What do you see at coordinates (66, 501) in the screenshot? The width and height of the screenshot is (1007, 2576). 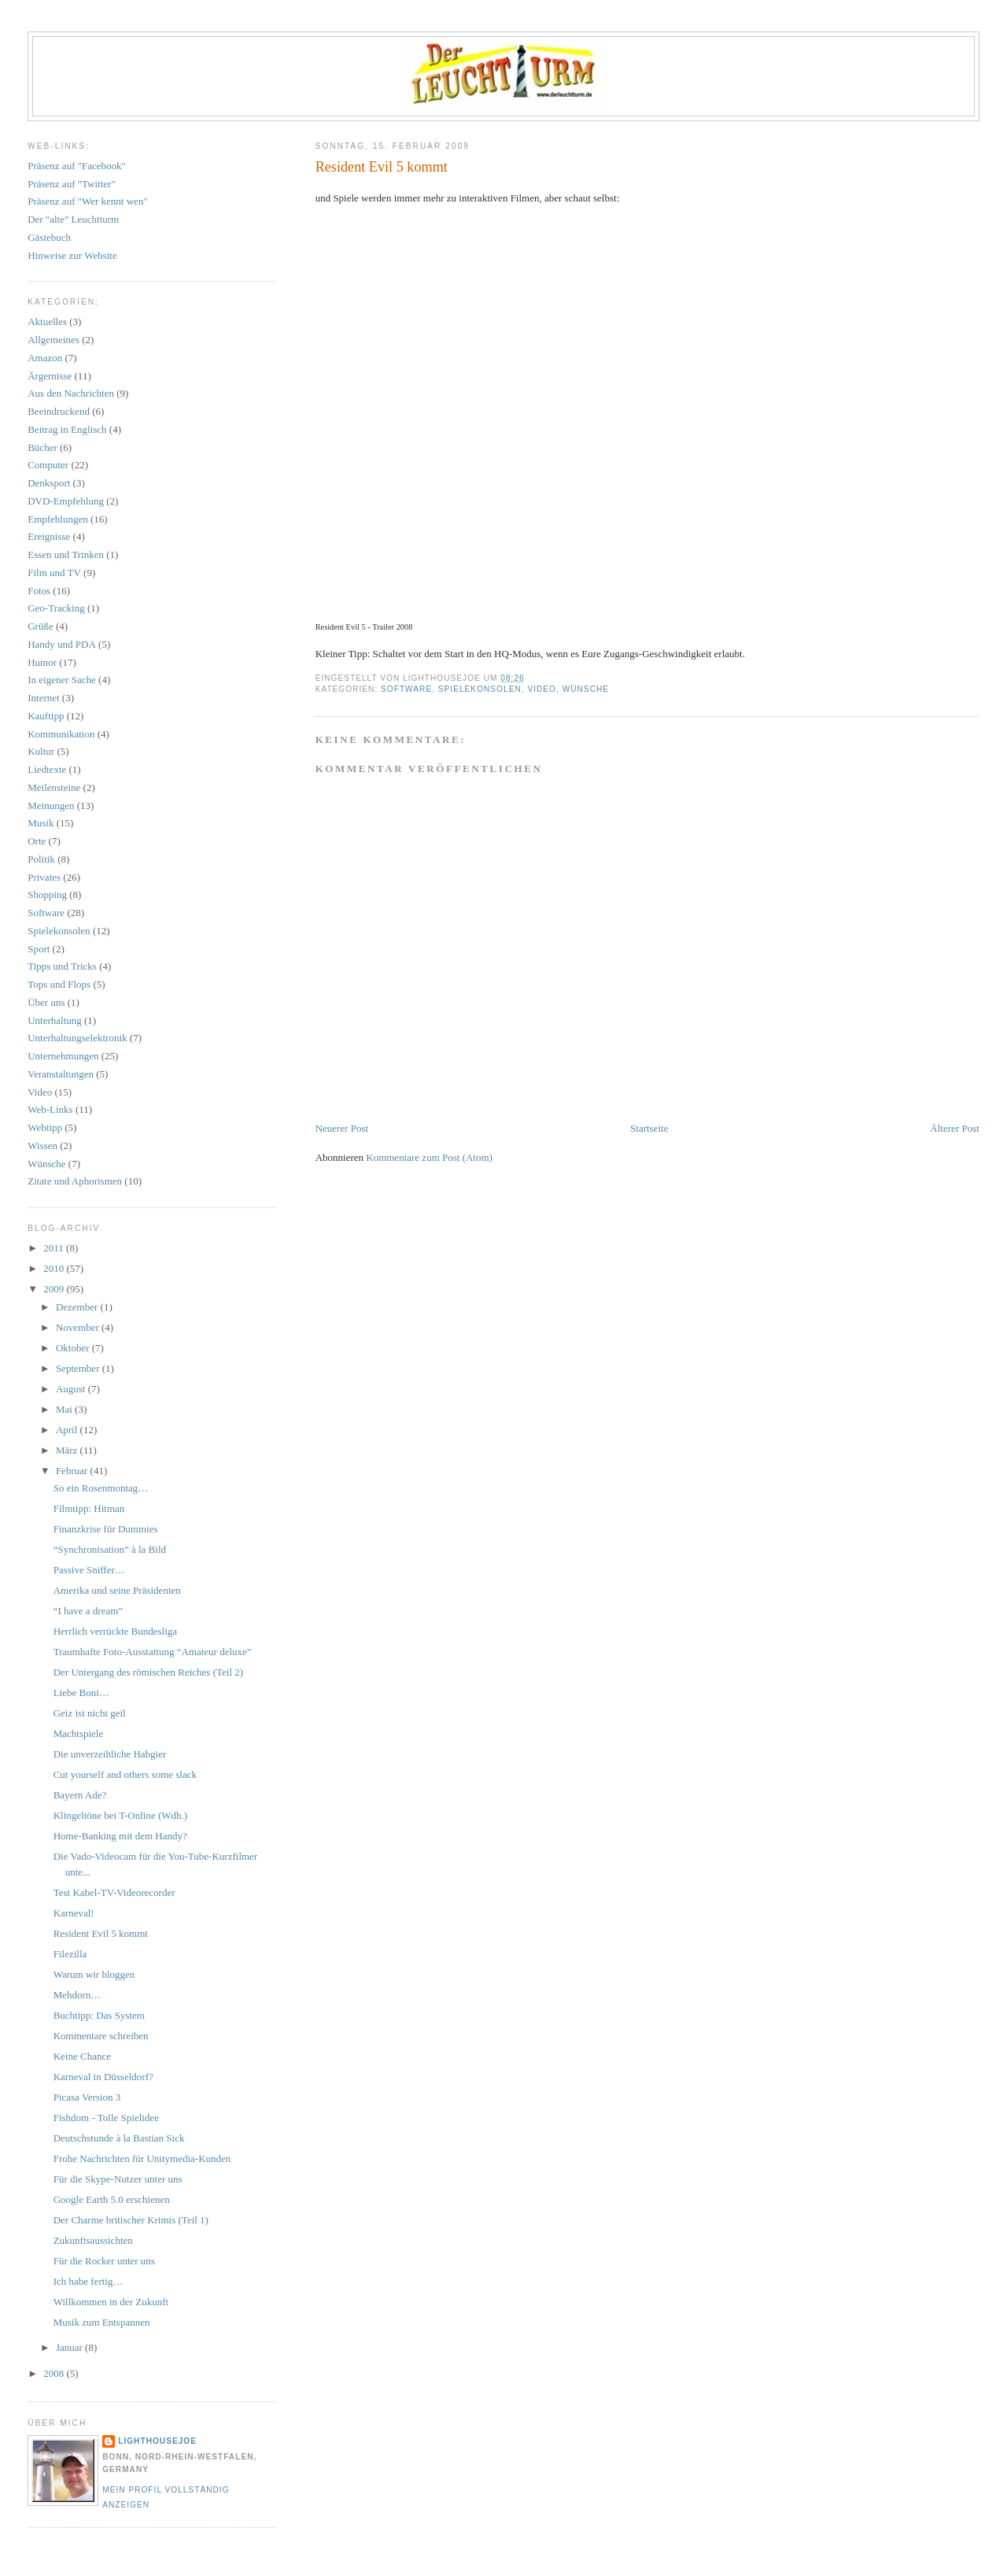 I see `DVD-Empfehlung` at bounding box center [66, 501].